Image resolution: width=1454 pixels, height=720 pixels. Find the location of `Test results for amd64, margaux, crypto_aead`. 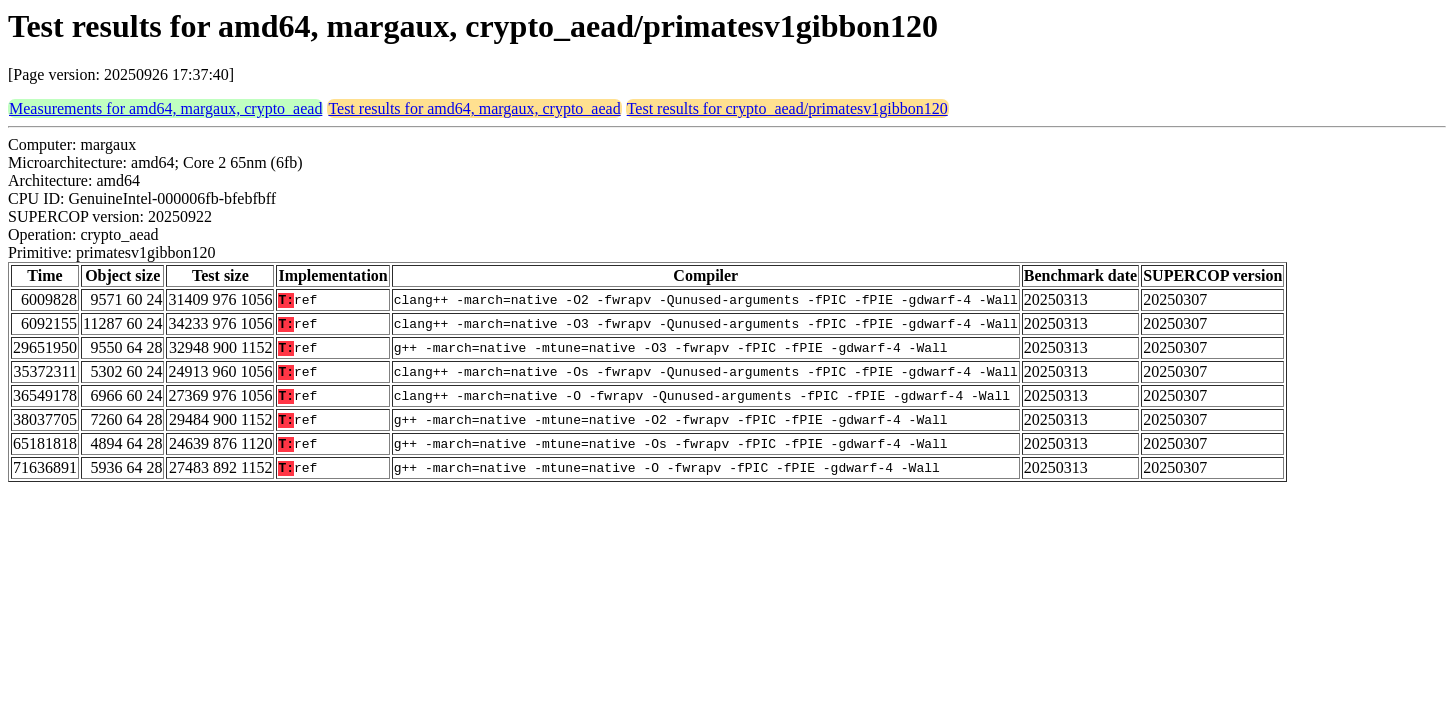

Test results for amd64, margaux, crypto_aead is located at coordinates (474, 108).